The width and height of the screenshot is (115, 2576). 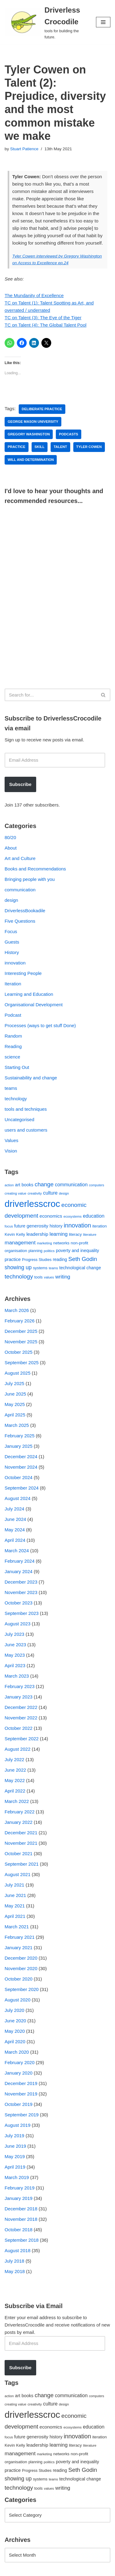 What do you see at coordinates (51, 1216) in the screenshot?
I see `economics [economics (79 items)]` at bounding box center [51, 1216].